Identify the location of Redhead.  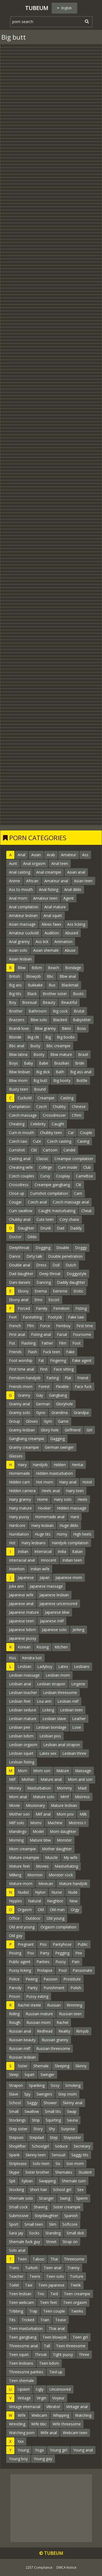
(44, 2031).